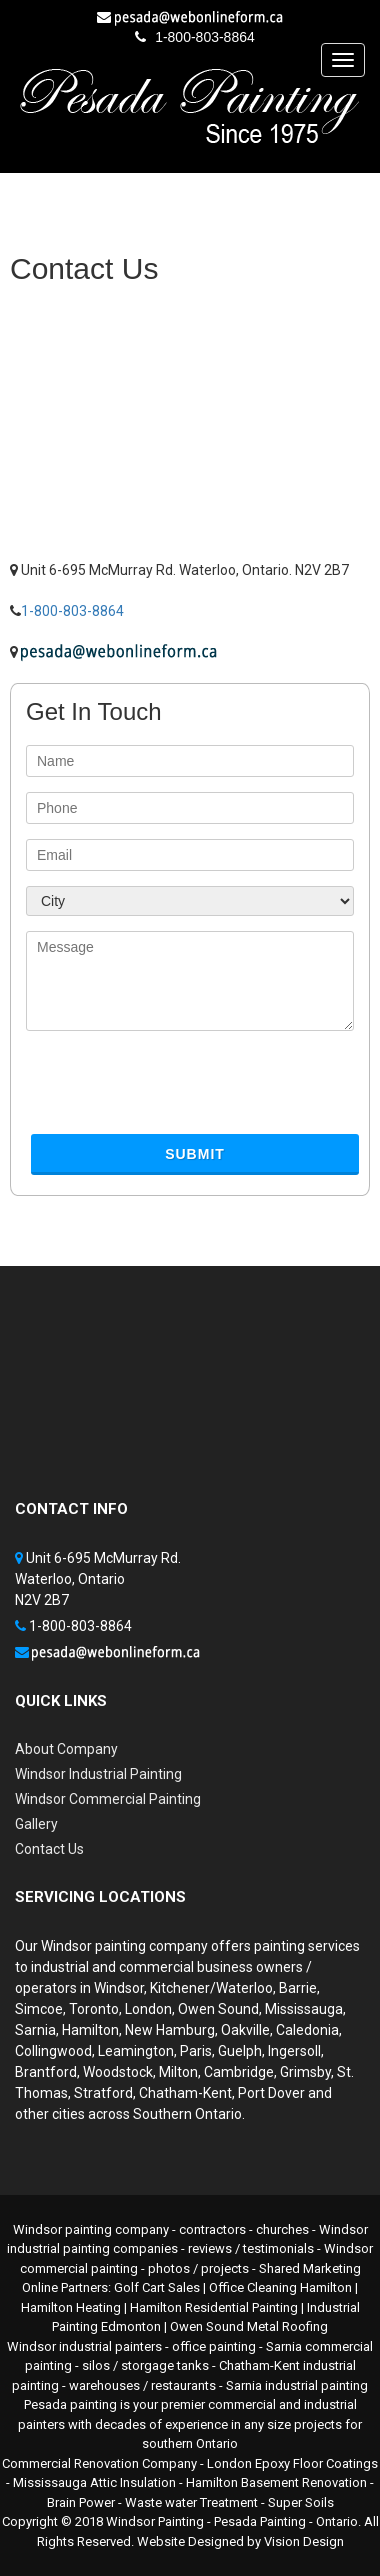 The width and height of the screenshot is (380, 2576). What do you see at coordinates (292, 2463) in the screenshot?
I see `London Epoxy Floor Coatings` at bounding box center [292, 2463].